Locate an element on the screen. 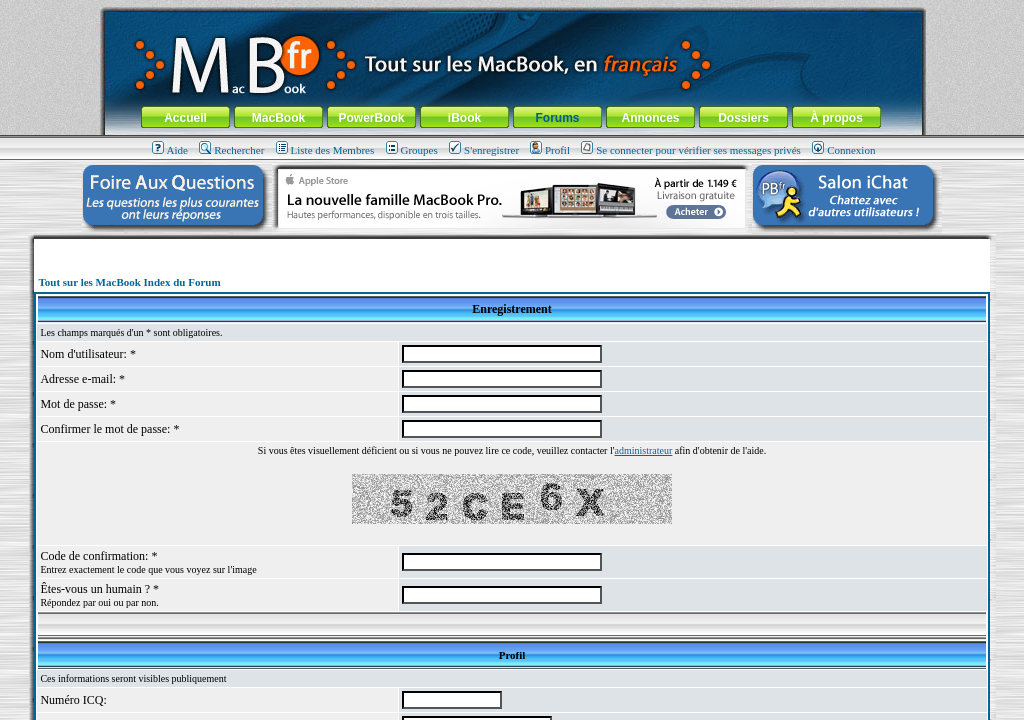 This screenshot has width=1024, height=720. MacBook is located at coordinates (278, 118).